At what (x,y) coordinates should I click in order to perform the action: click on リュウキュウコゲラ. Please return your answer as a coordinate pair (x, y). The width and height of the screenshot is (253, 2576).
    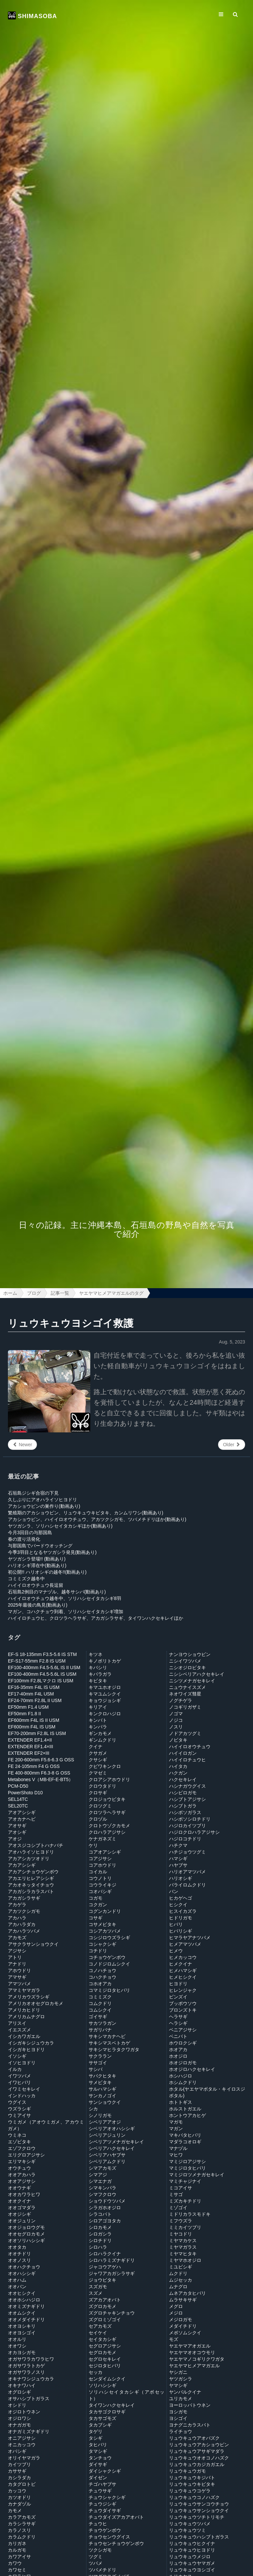
    Looking at the image, I should click on (190, 2490).